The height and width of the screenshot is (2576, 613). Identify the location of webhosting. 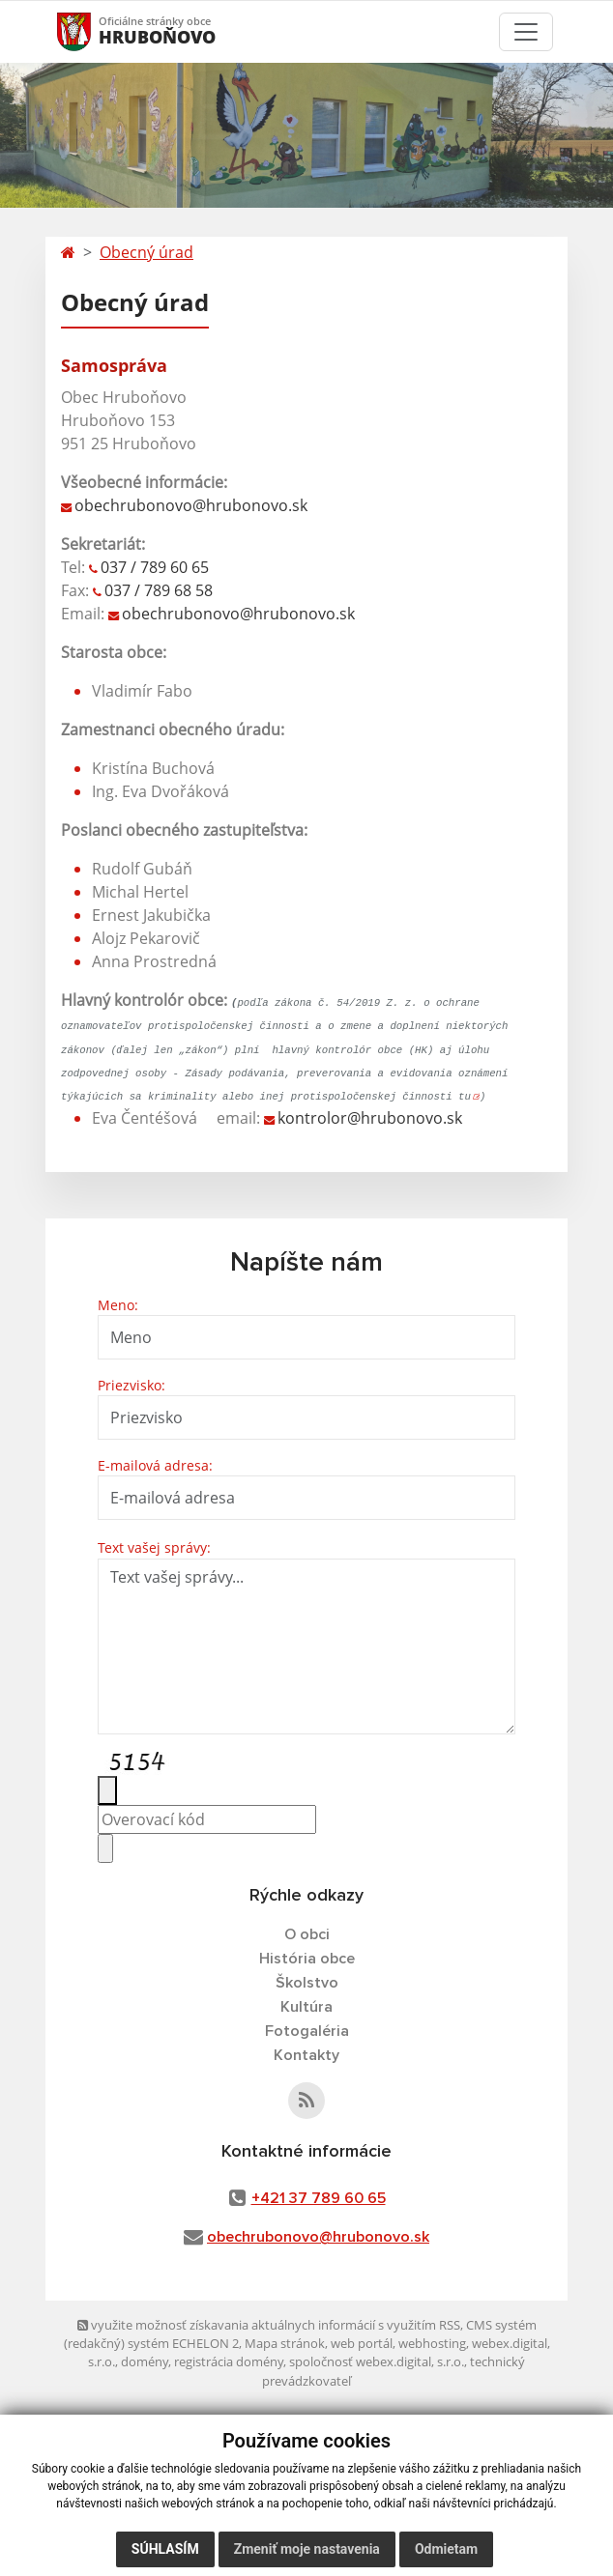
(432, 2343).